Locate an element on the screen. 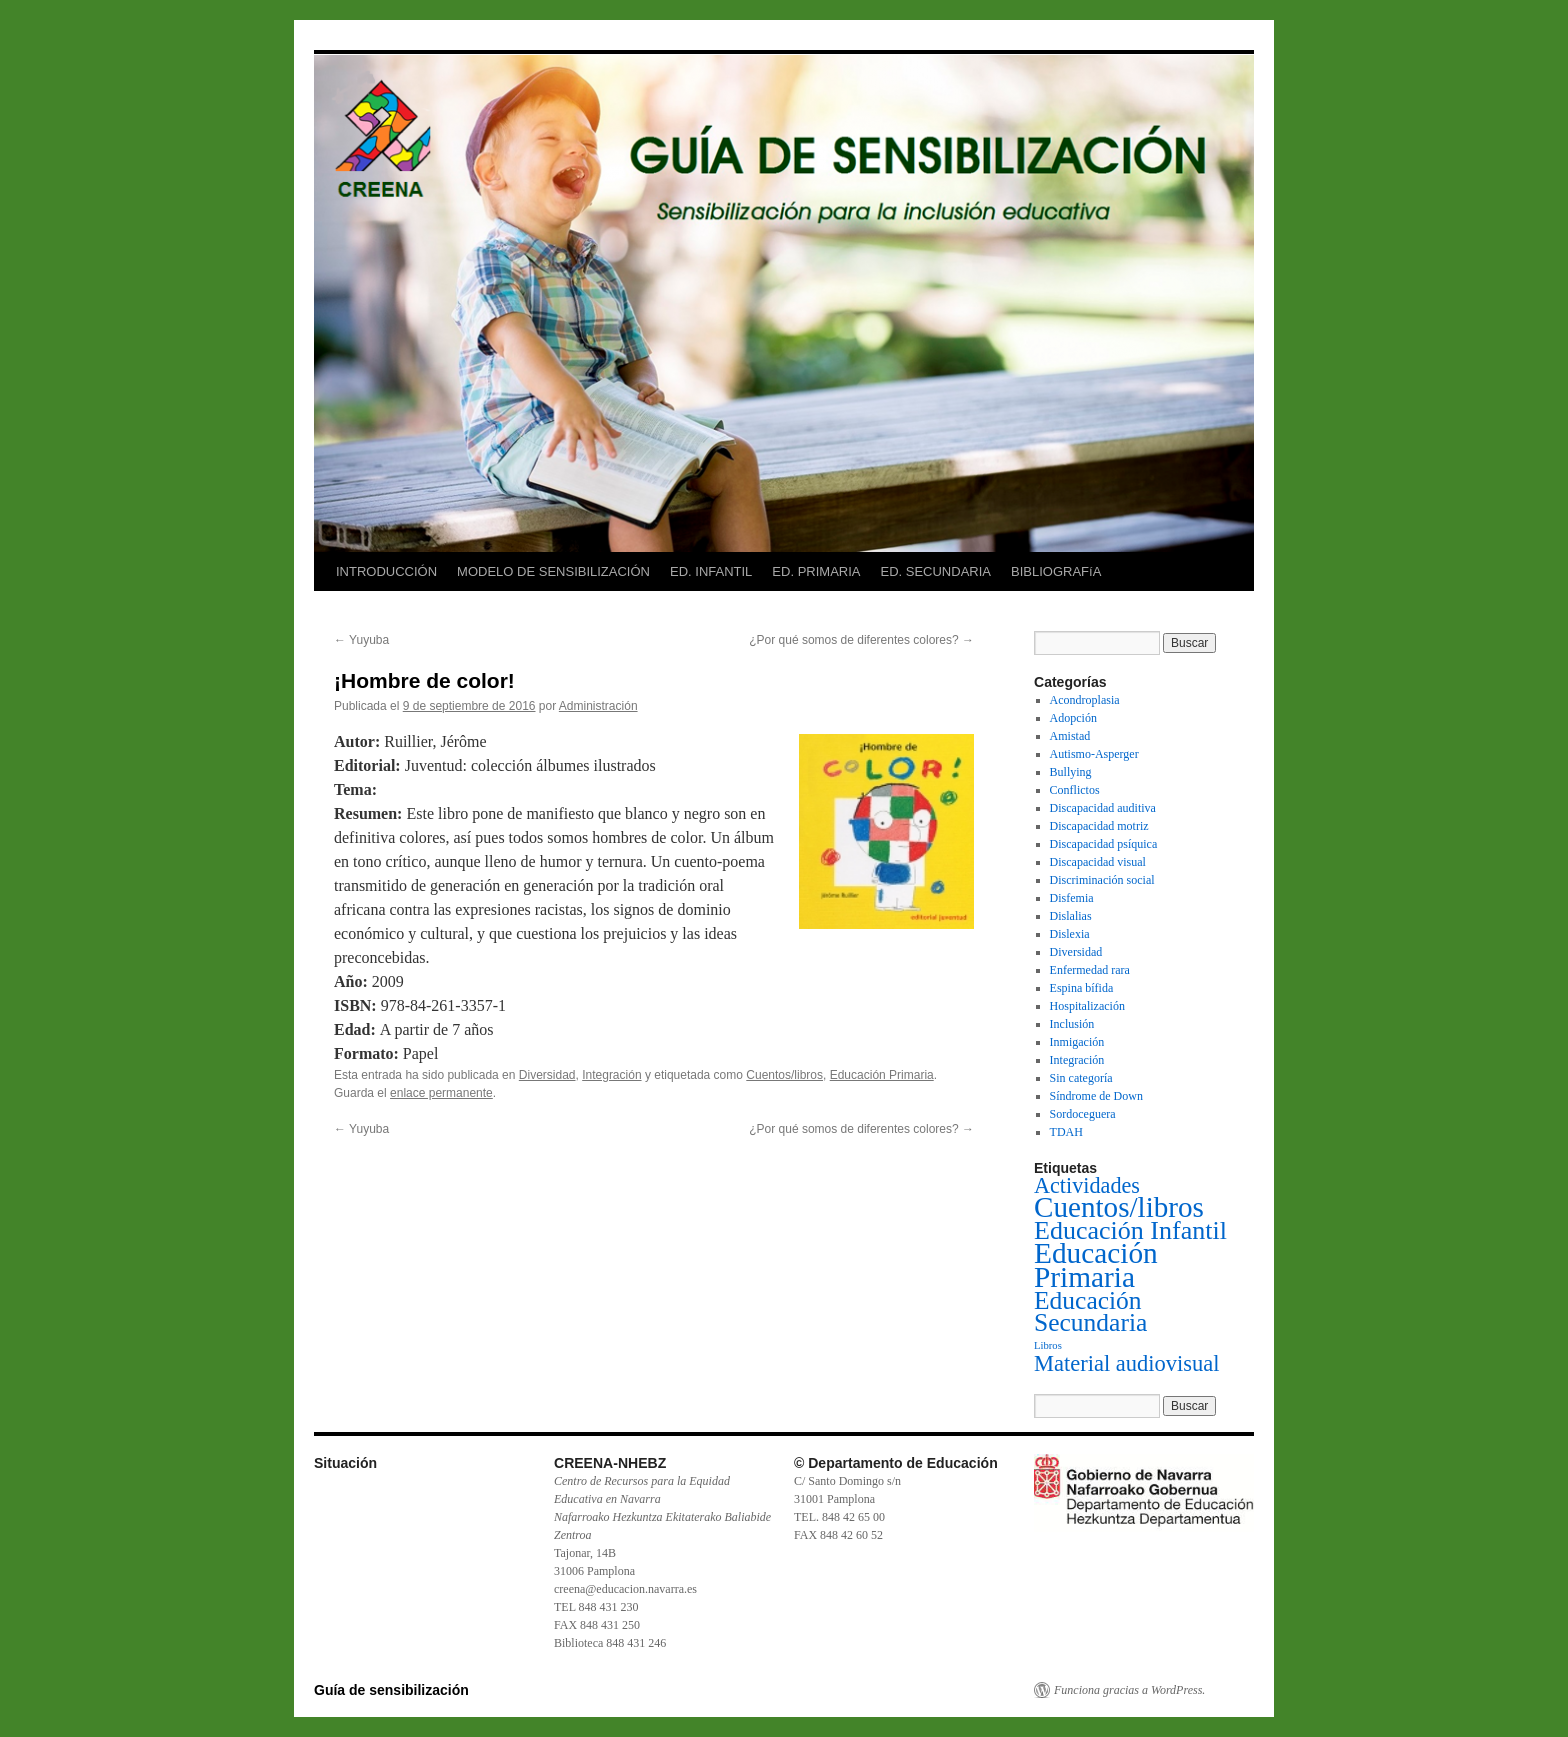  Amistad is located at coordinates (1070, 736).